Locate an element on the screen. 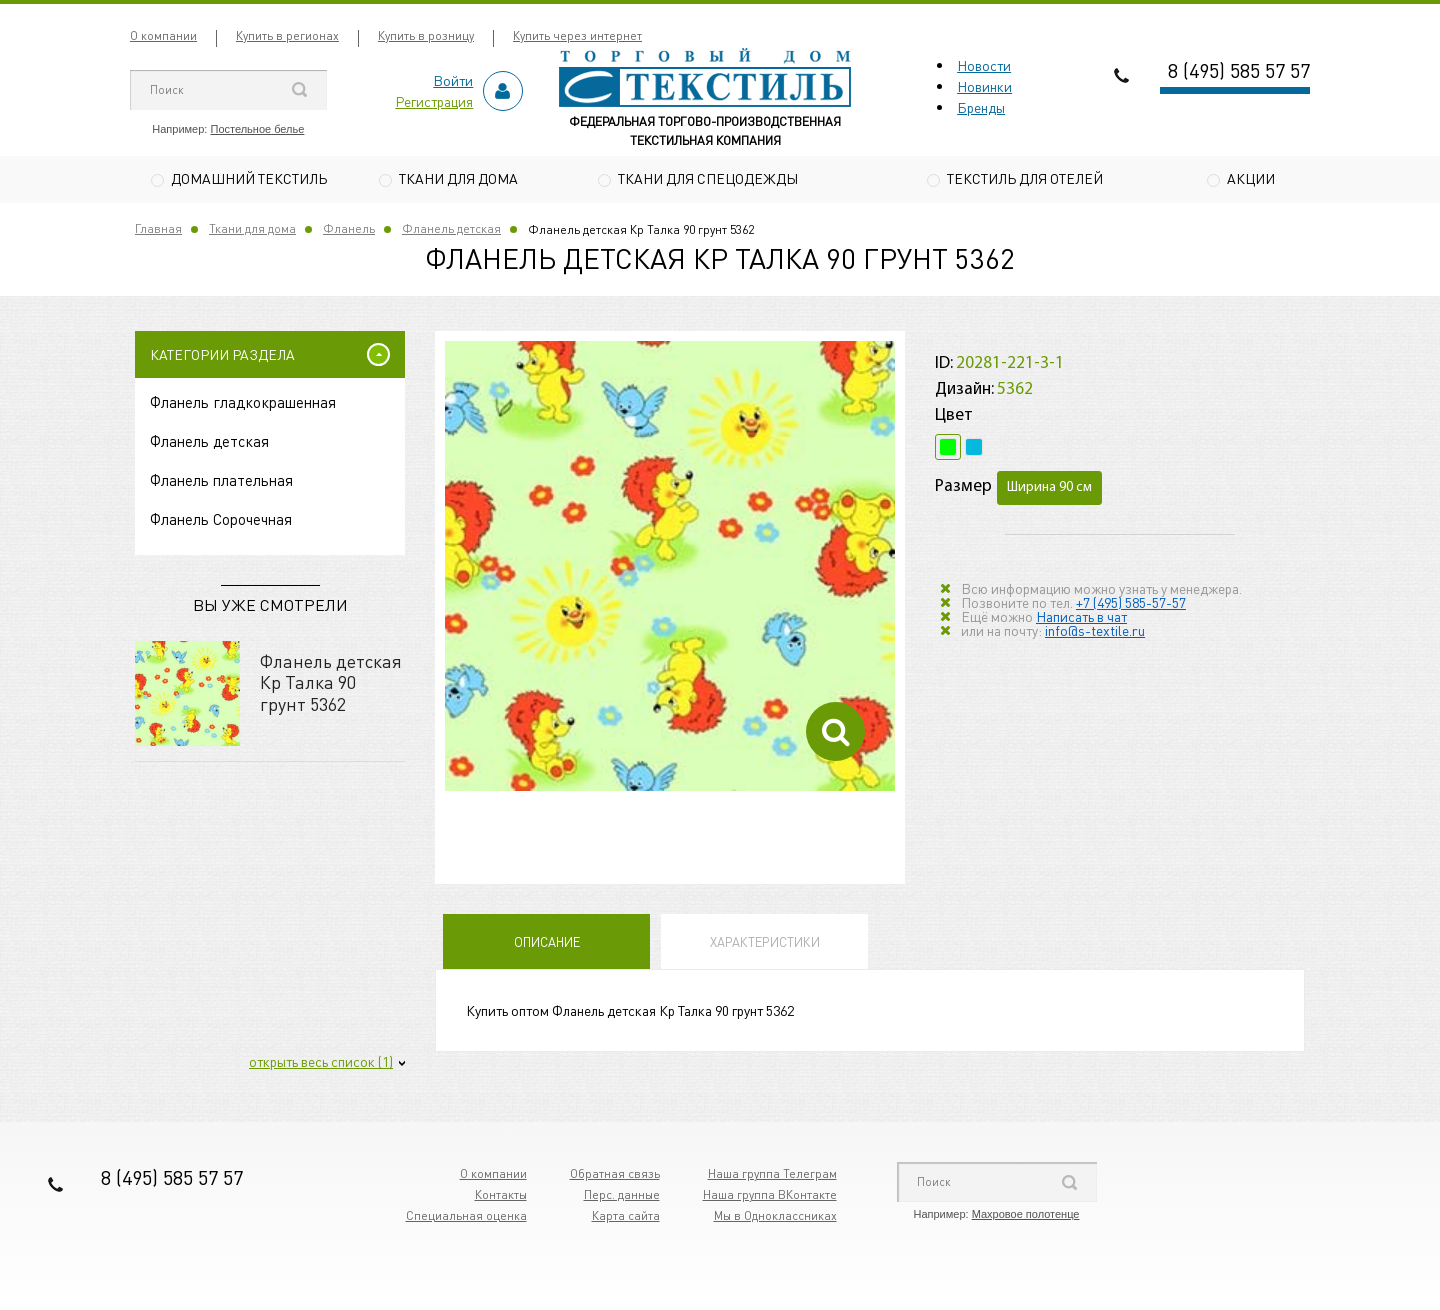 The width and height of the screenshot is (1440, 1310). Главная is located at coordinates (158, 231).